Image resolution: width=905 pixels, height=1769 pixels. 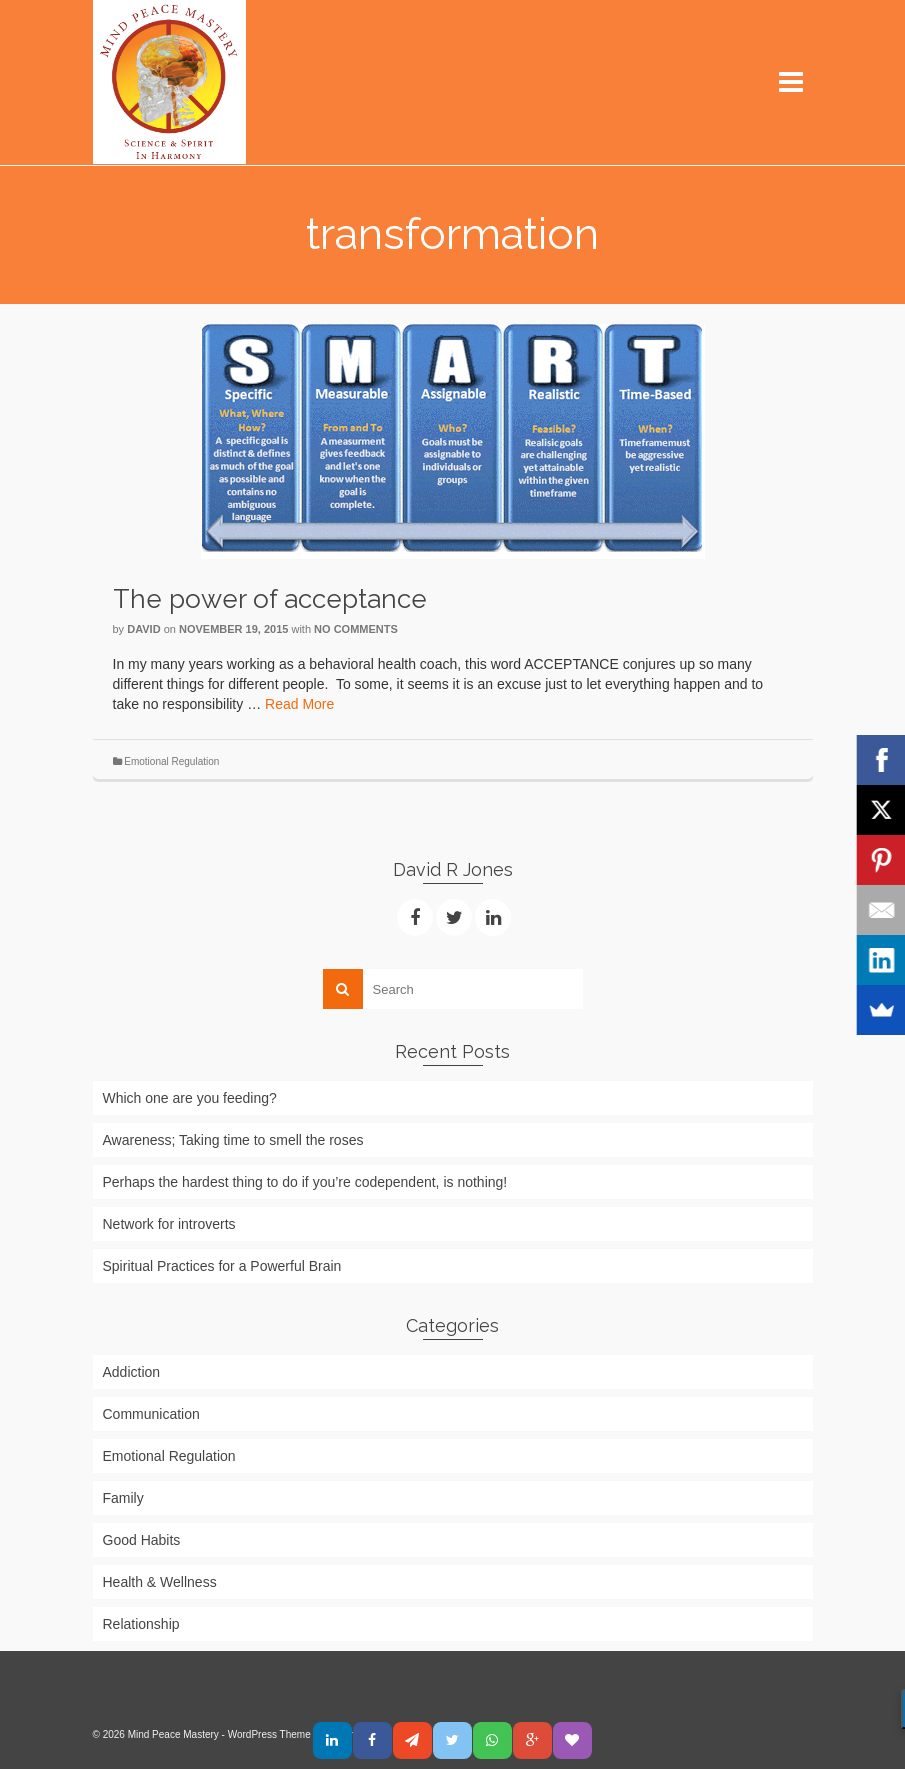 I want to click on Relationship, so click(x=141, y=1624).